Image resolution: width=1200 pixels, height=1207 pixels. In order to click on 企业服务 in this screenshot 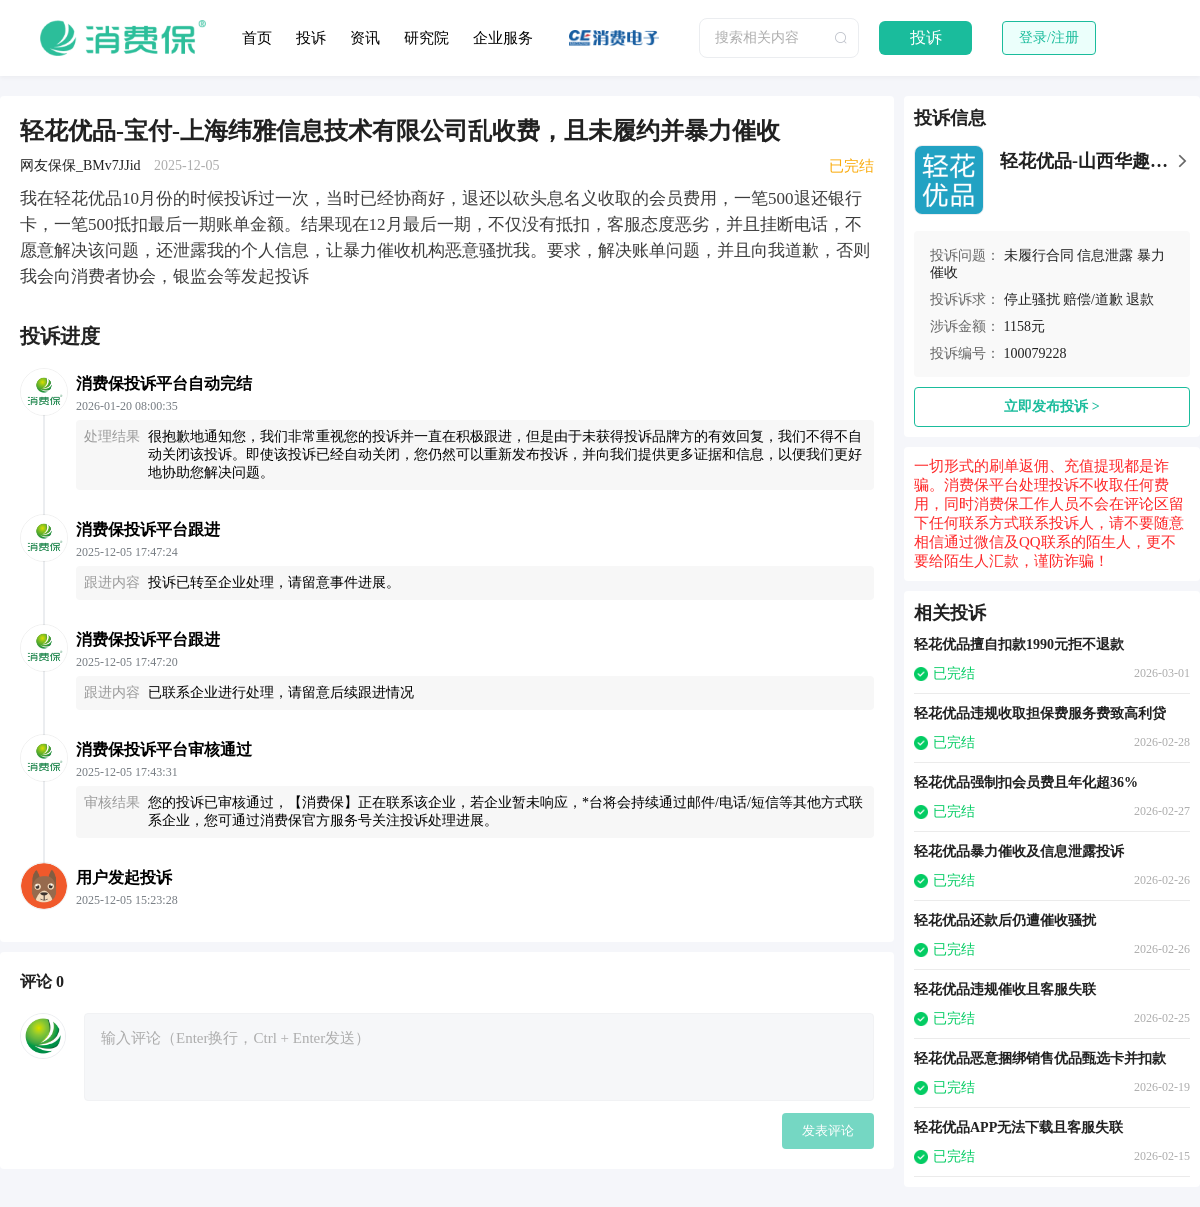, I will do `click(503, 38)`.